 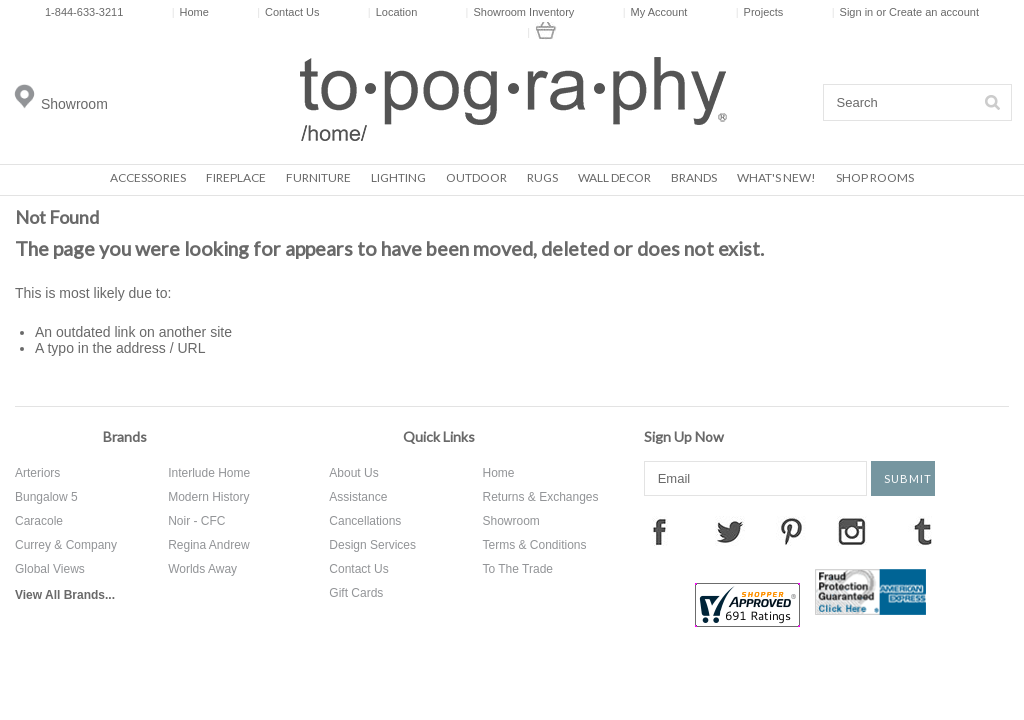 I want to click on Instagram, so click(x=852, y=531).